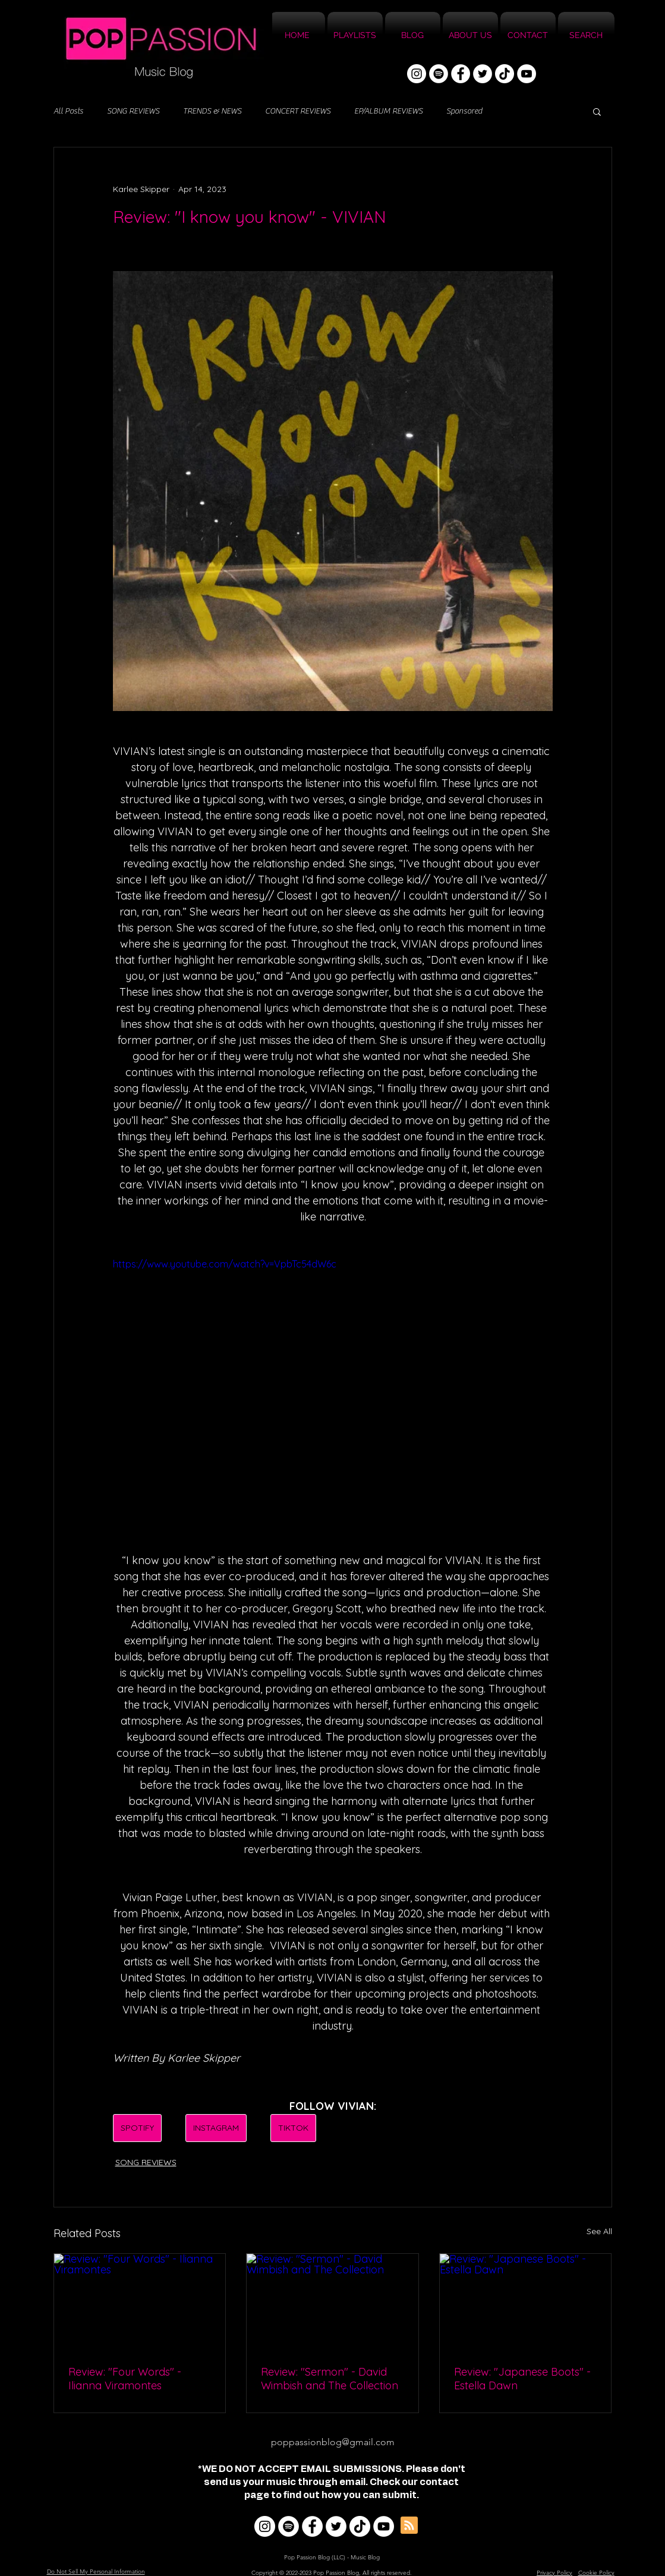 This screenshot has width=665, height=2576. Describe the element at coordinates (297, 111) in the screenshot. I see `CONCERT REVIEWS` at that location.